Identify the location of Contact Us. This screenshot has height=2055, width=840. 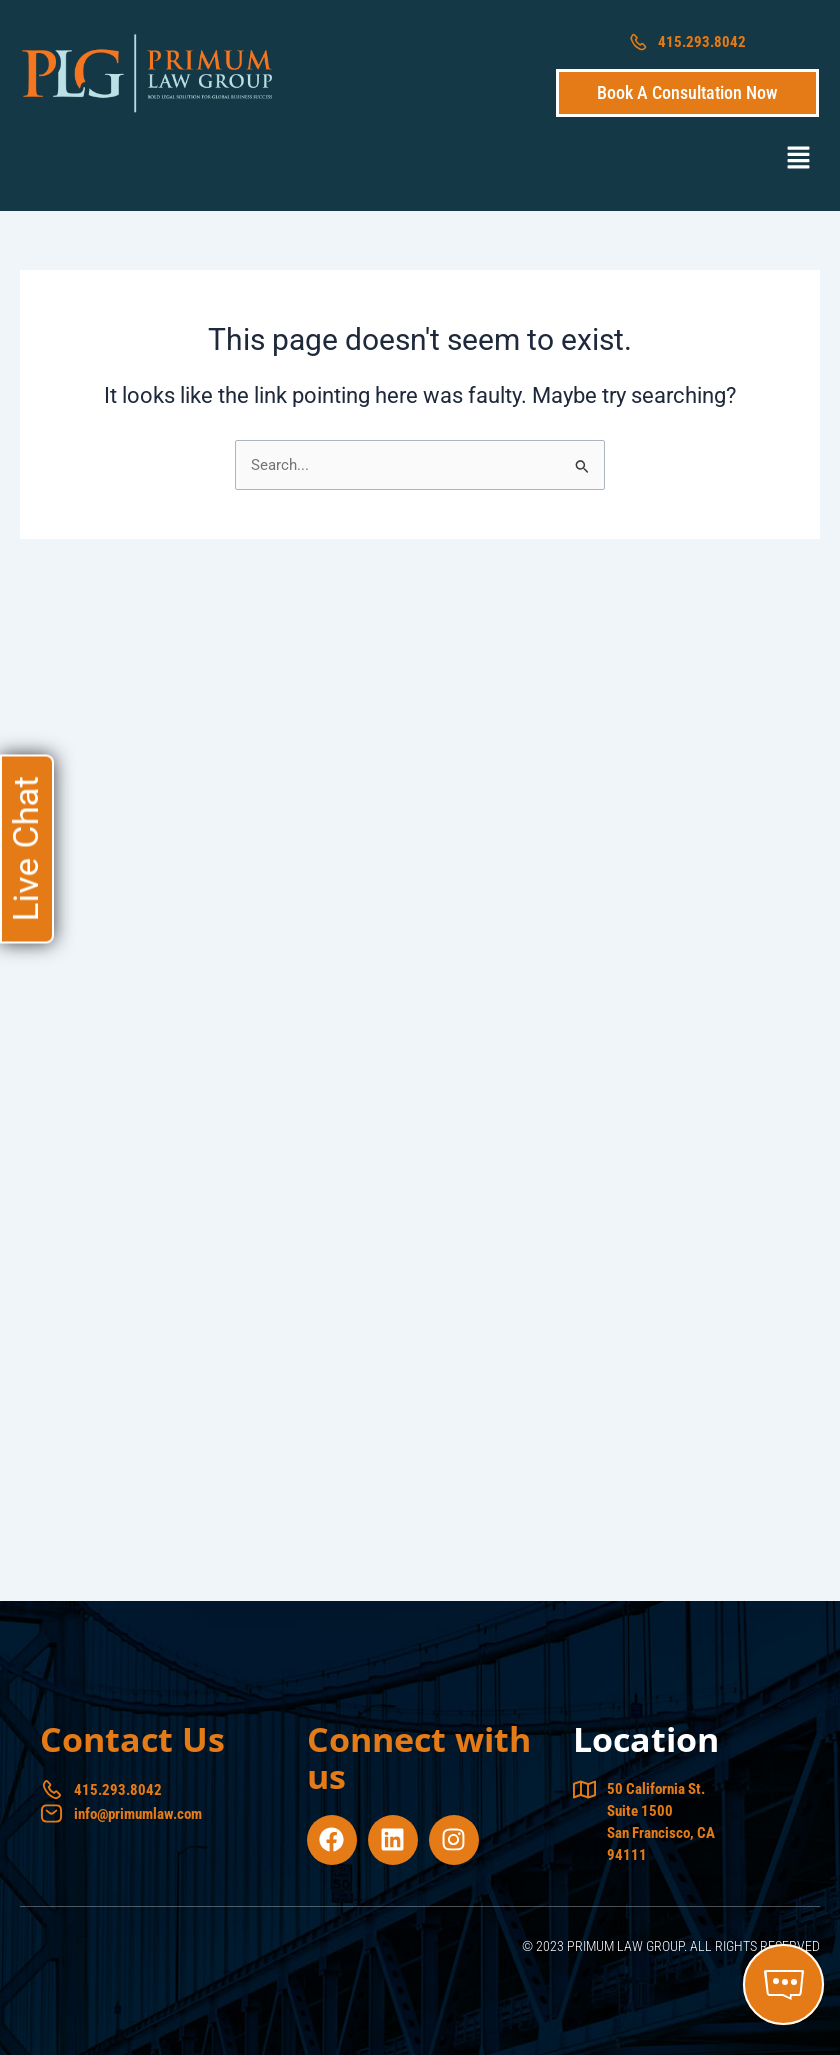
(132, 1739).